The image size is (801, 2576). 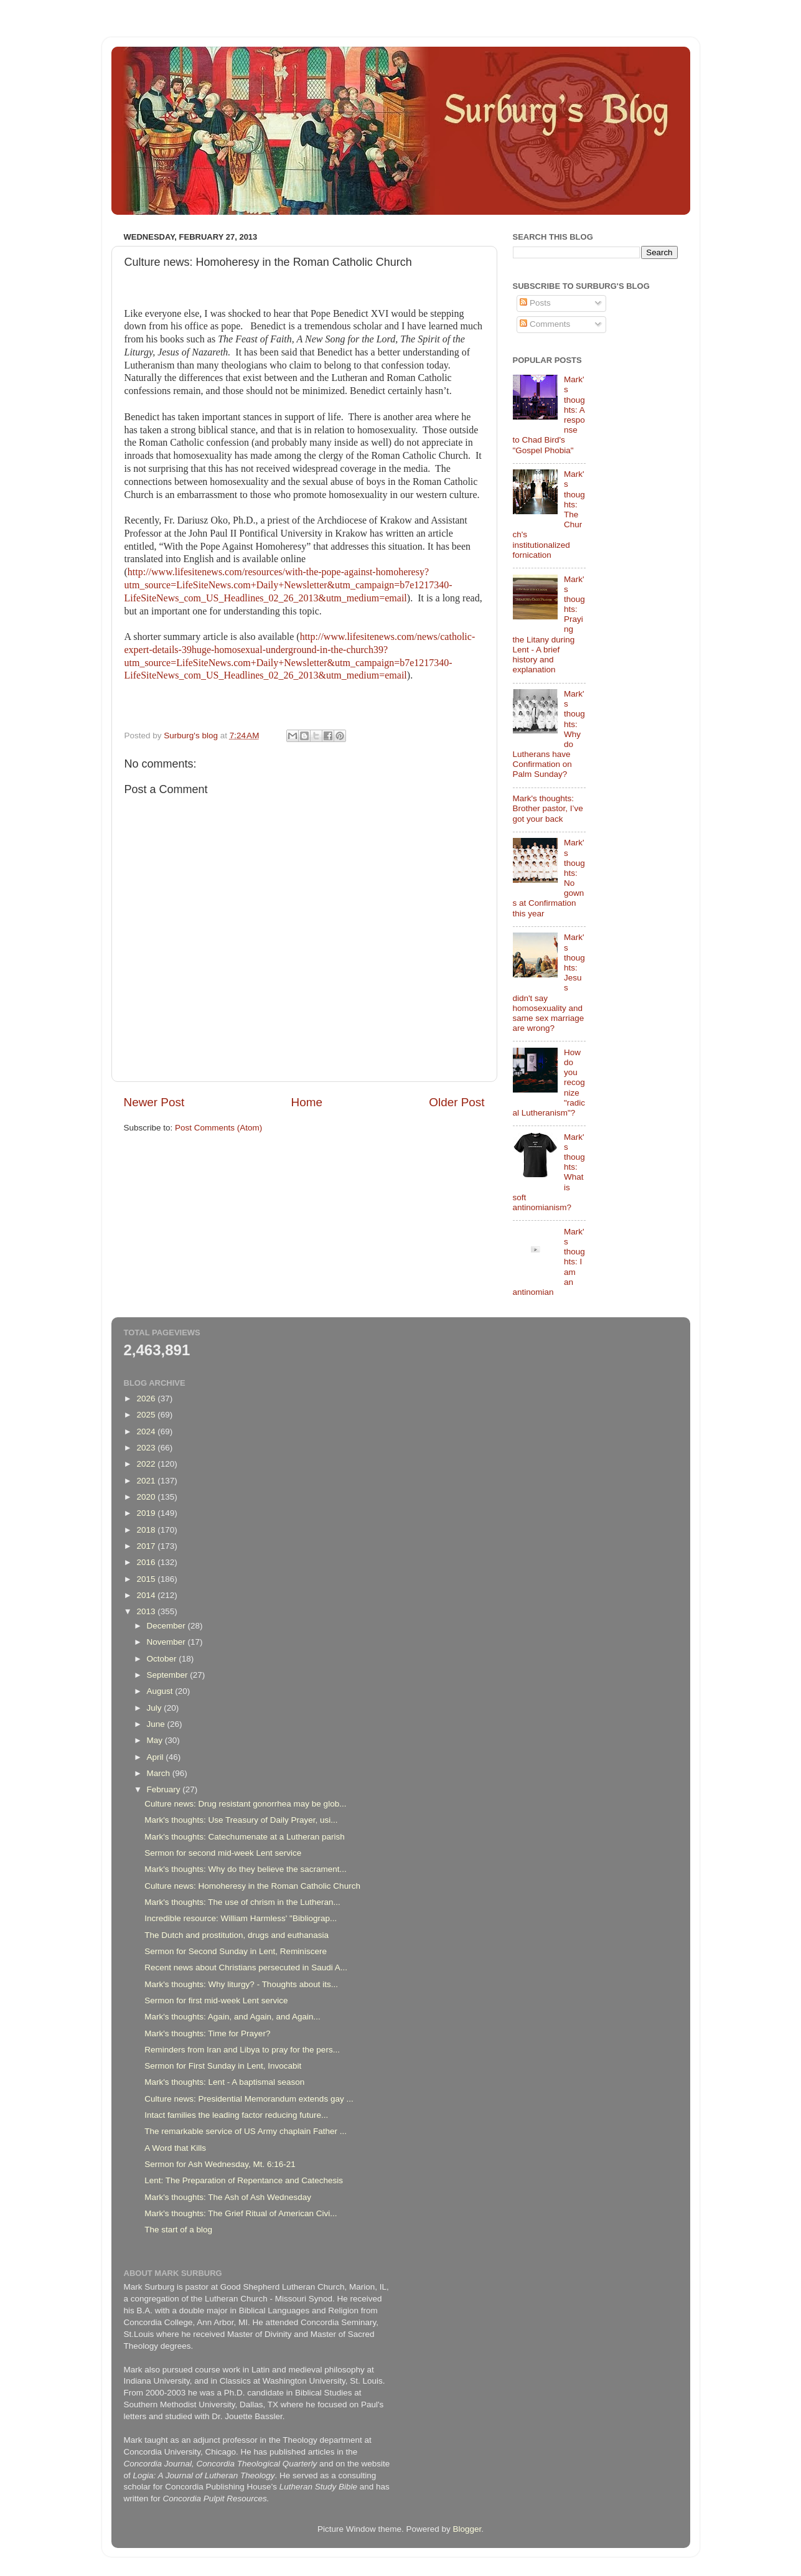 What do you see at coordinates (167, 1625) in the screenshot?
I see `December` at bounding box center [167, 1625].